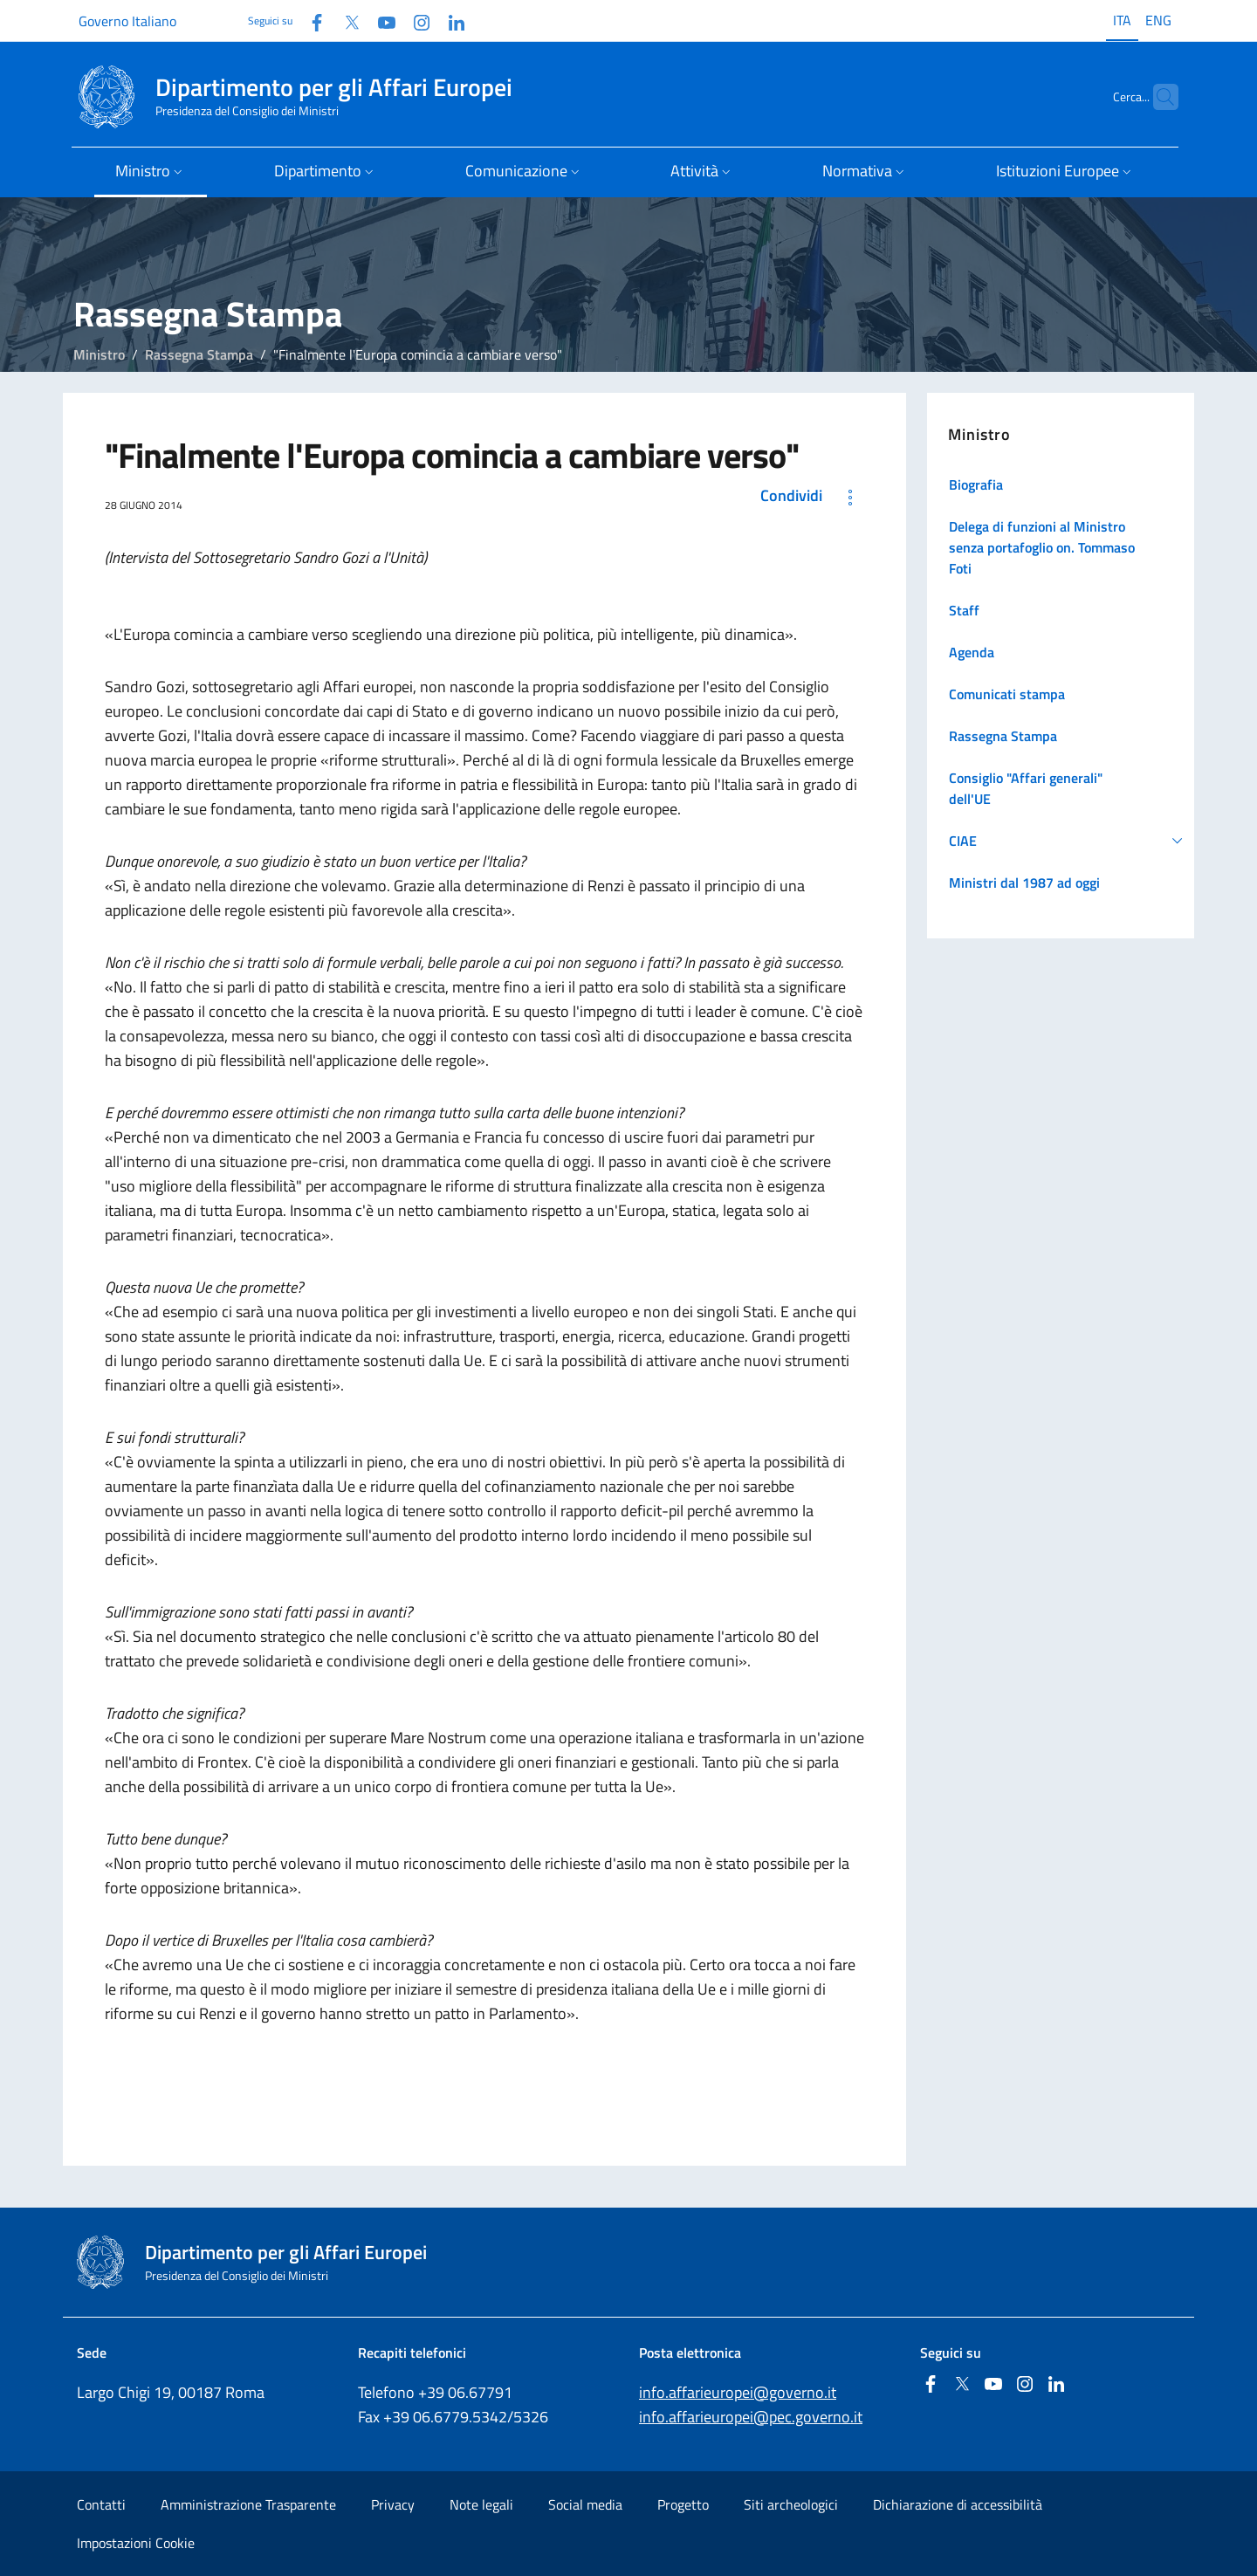  I want to click on [Youtube], so click(379, 20).